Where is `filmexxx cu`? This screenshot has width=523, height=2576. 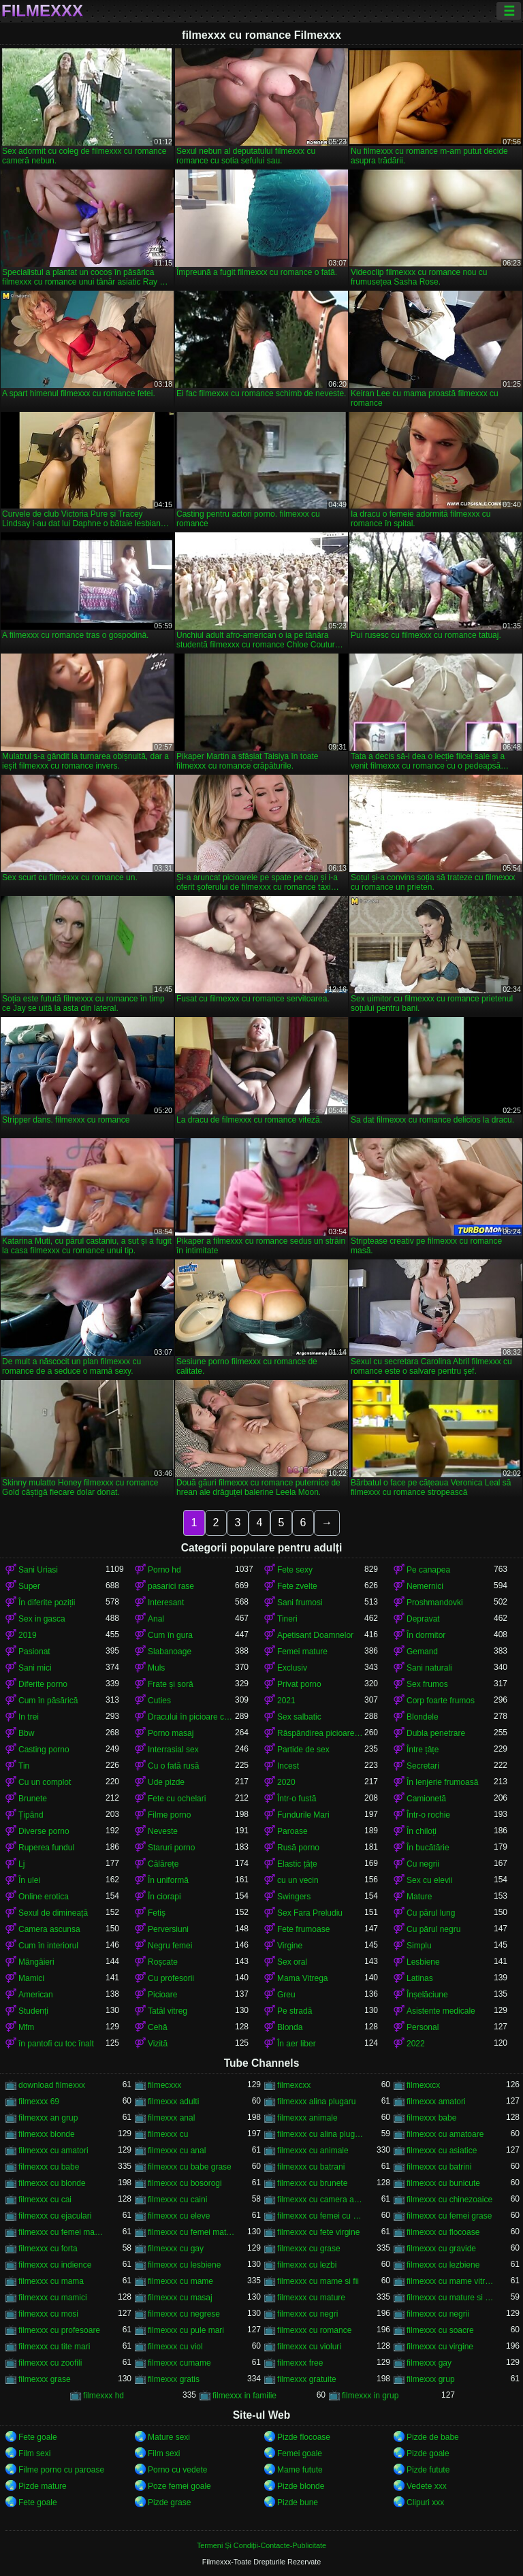
filmexxx cu is located at coordinates (168, 2134).